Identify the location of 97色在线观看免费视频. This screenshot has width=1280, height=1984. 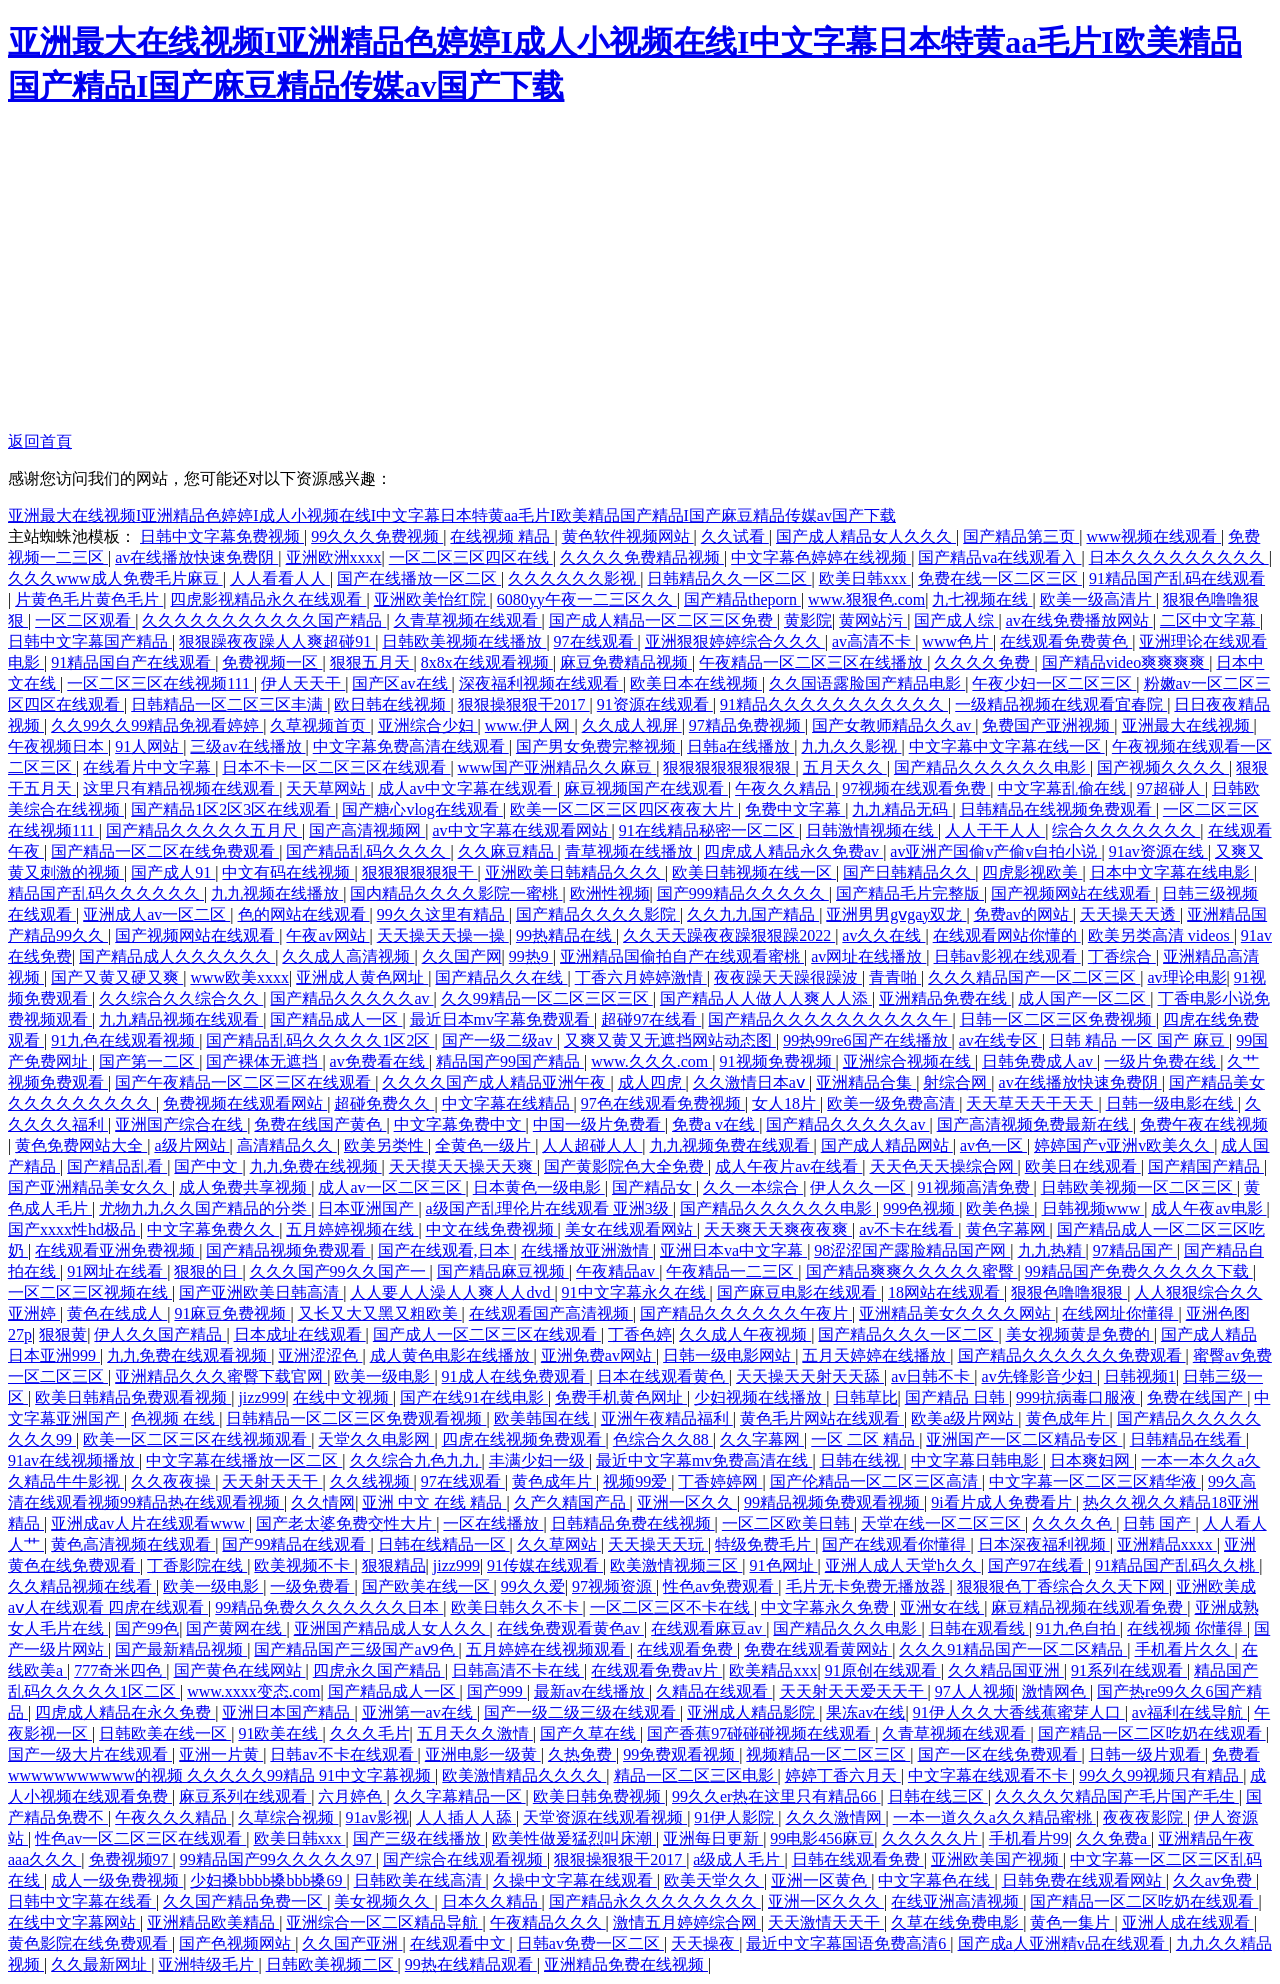
(663, 1103).